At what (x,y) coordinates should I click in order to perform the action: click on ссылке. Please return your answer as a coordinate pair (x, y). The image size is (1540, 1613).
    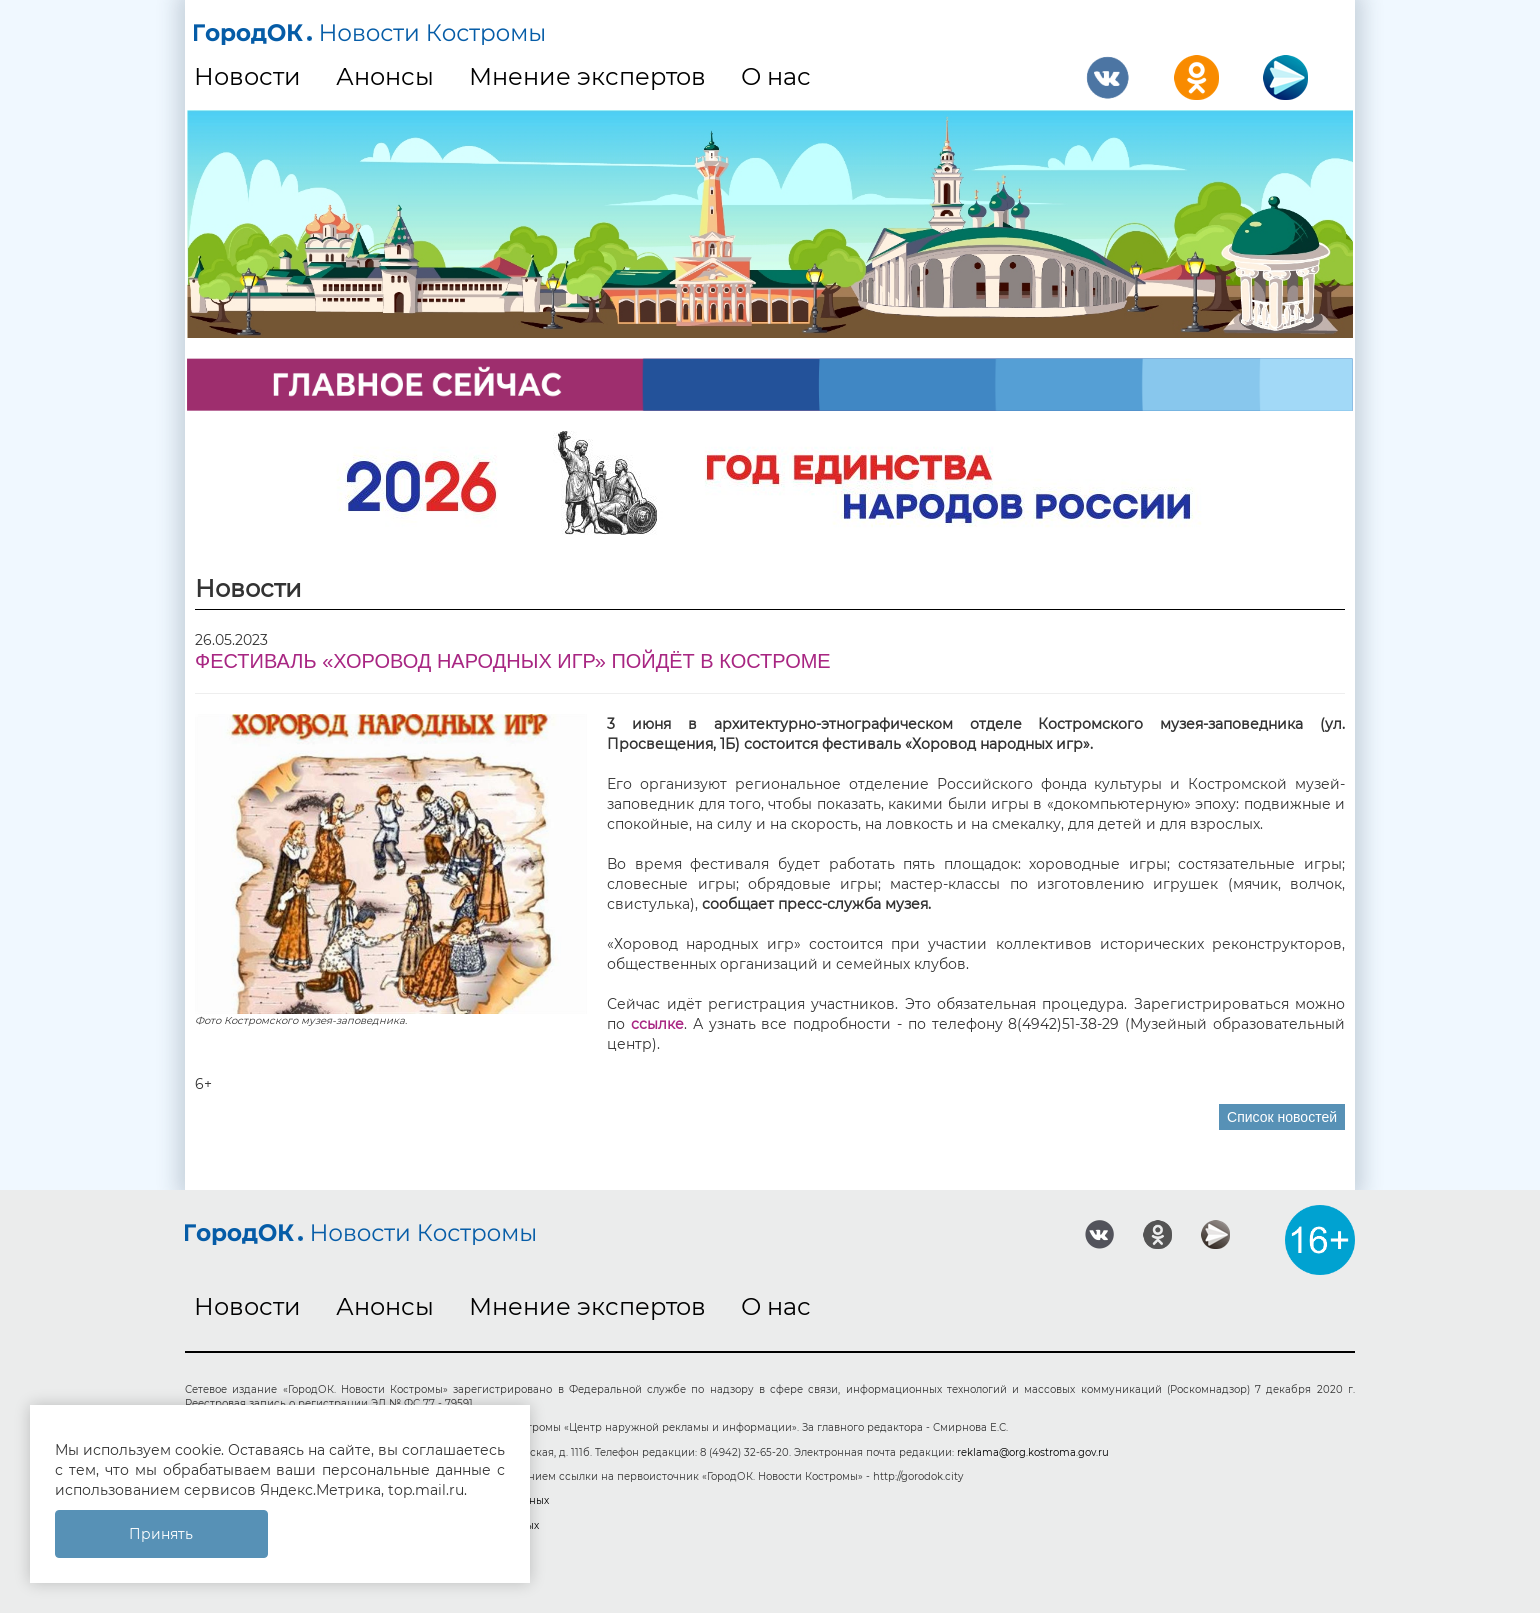
    Looking at the image, I should click on (657, 1024).